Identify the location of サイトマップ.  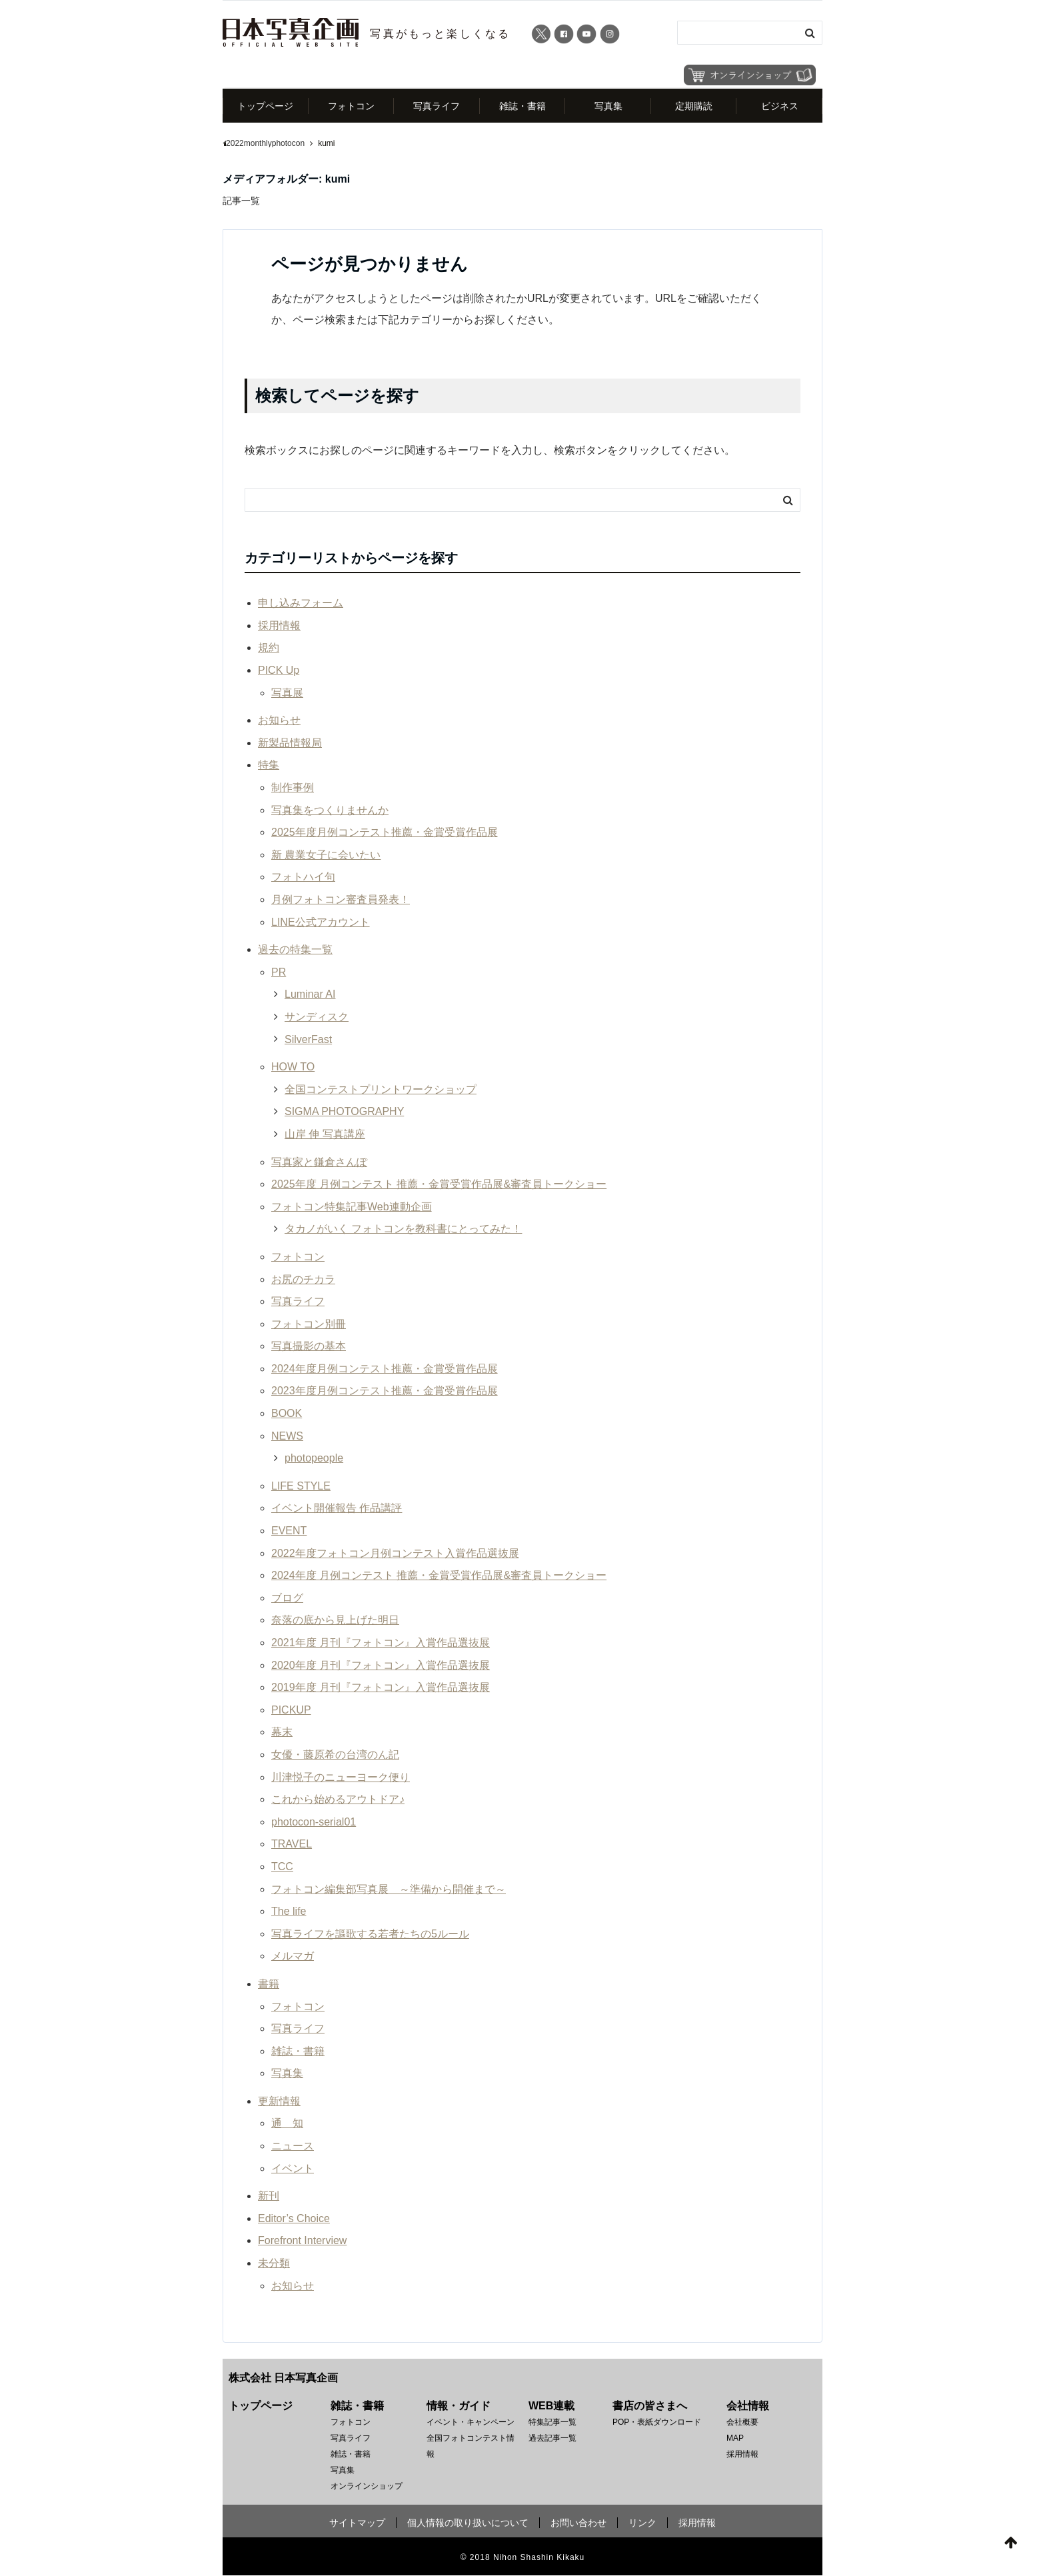
(357, 2523).